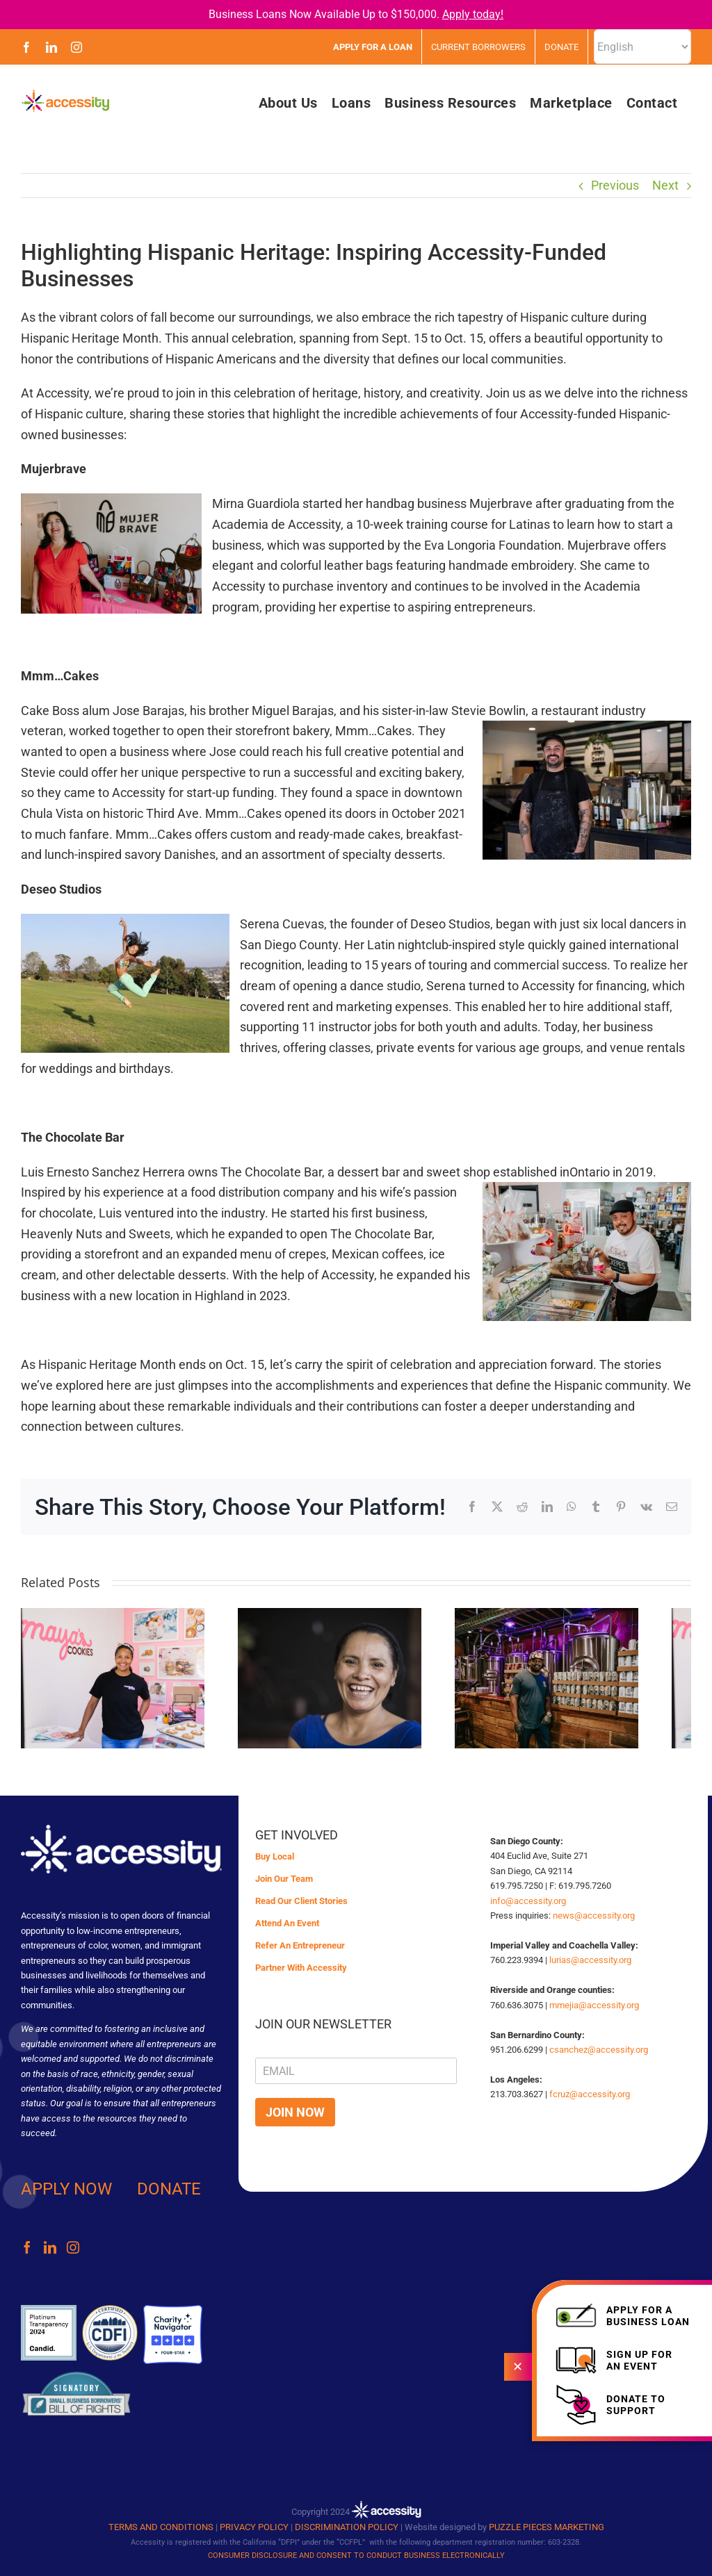 The image size is (712, 2576). What do you see at coordinates (301, 1901) in the screenshot?
I see `Read Our Client Stories` at bounding box center [301, 1901].